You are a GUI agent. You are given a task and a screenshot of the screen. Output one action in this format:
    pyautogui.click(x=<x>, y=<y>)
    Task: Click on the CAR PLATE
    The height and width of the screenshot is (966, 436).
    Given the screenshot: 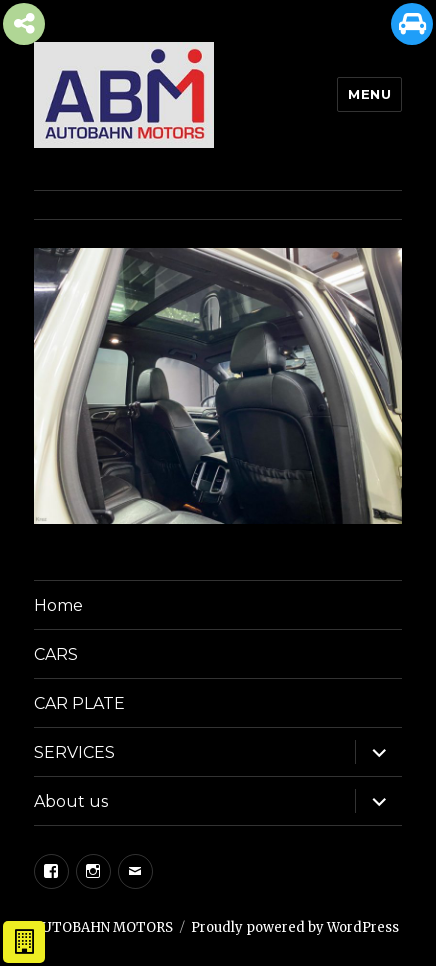 What is the action you would take?
    pyautogui.click(x=79, y=703)
    